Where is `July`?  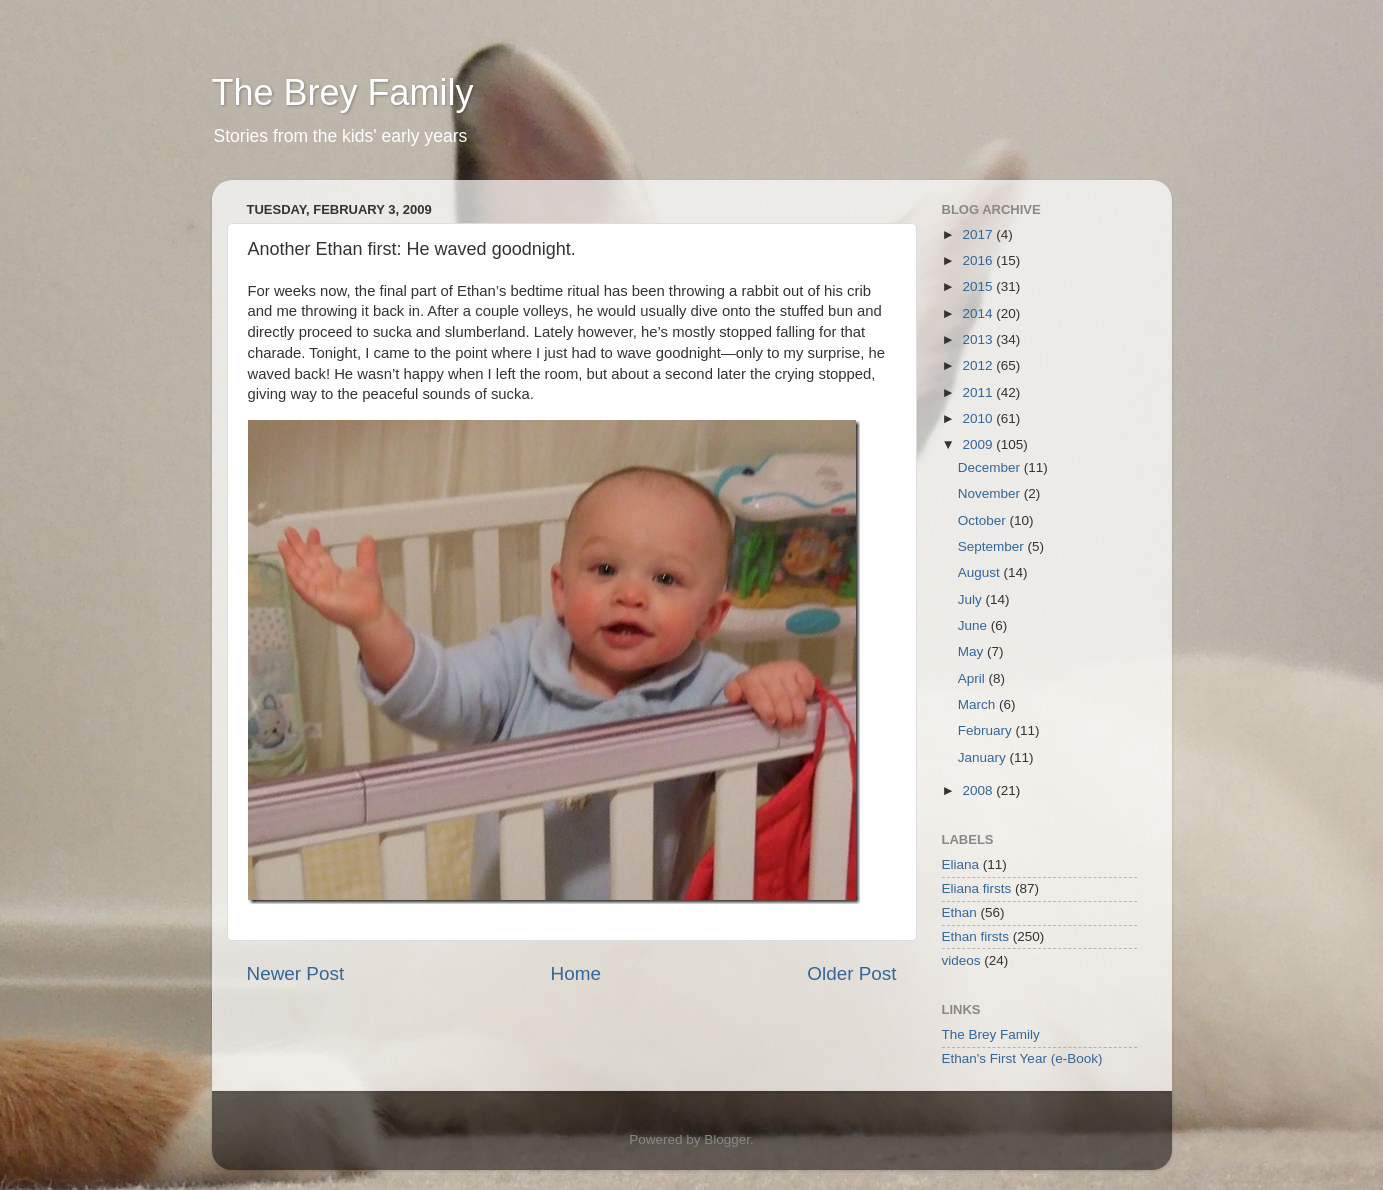 July is located at coordinates (972, 599).